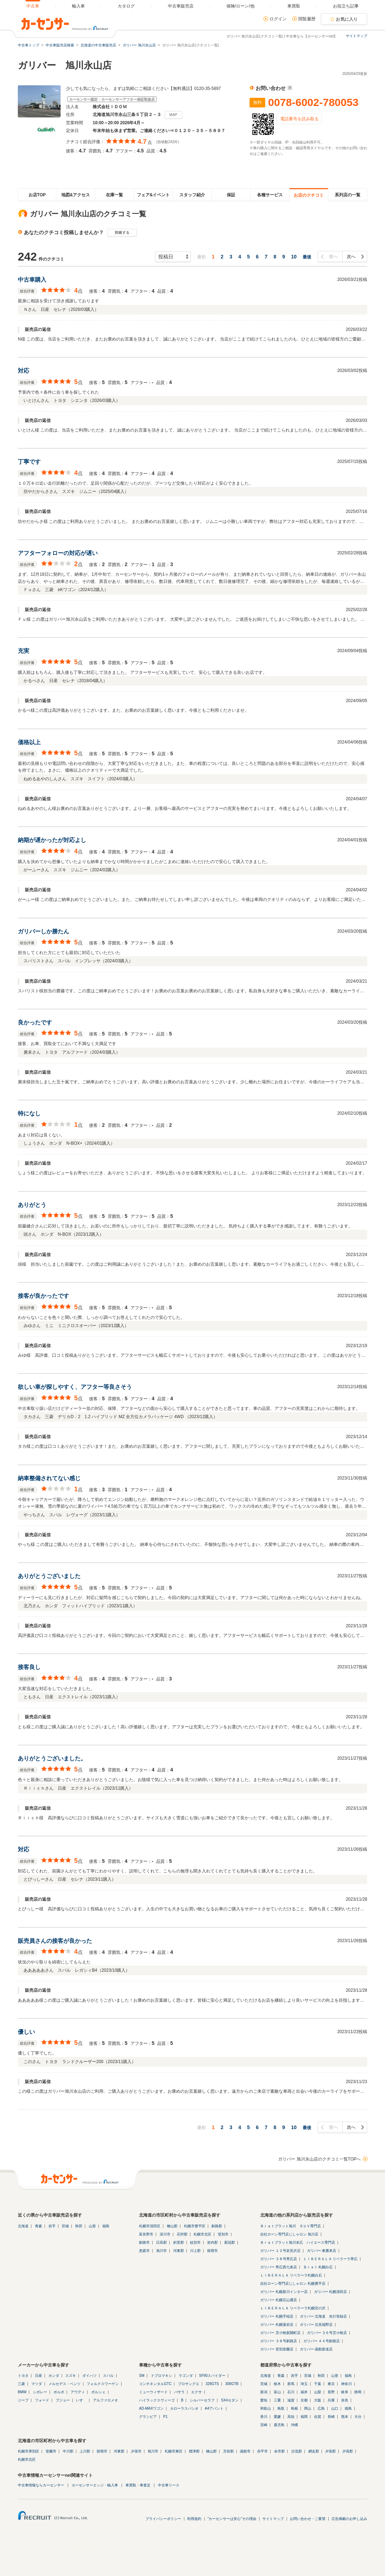 The height and width of the screenshot is (2576, 385). What do you see at coordinates (349, 2519) in the screenshot?
I see `広告掲載のお申し込み` at bounding box center [349, 2519].